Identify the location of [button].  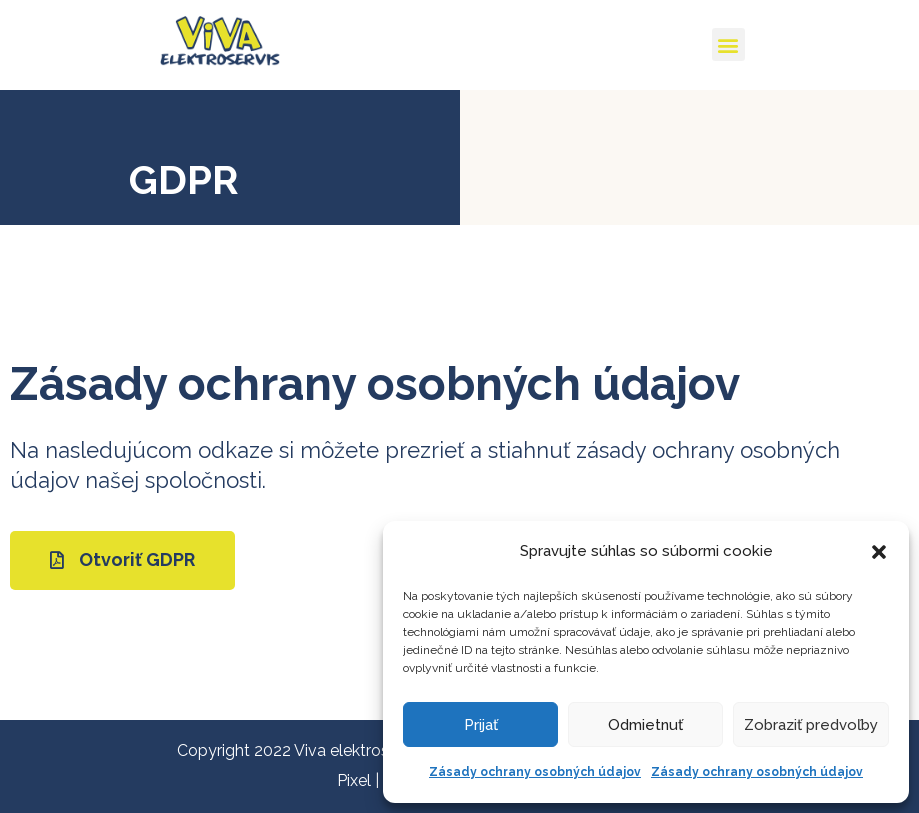
(879, 552).